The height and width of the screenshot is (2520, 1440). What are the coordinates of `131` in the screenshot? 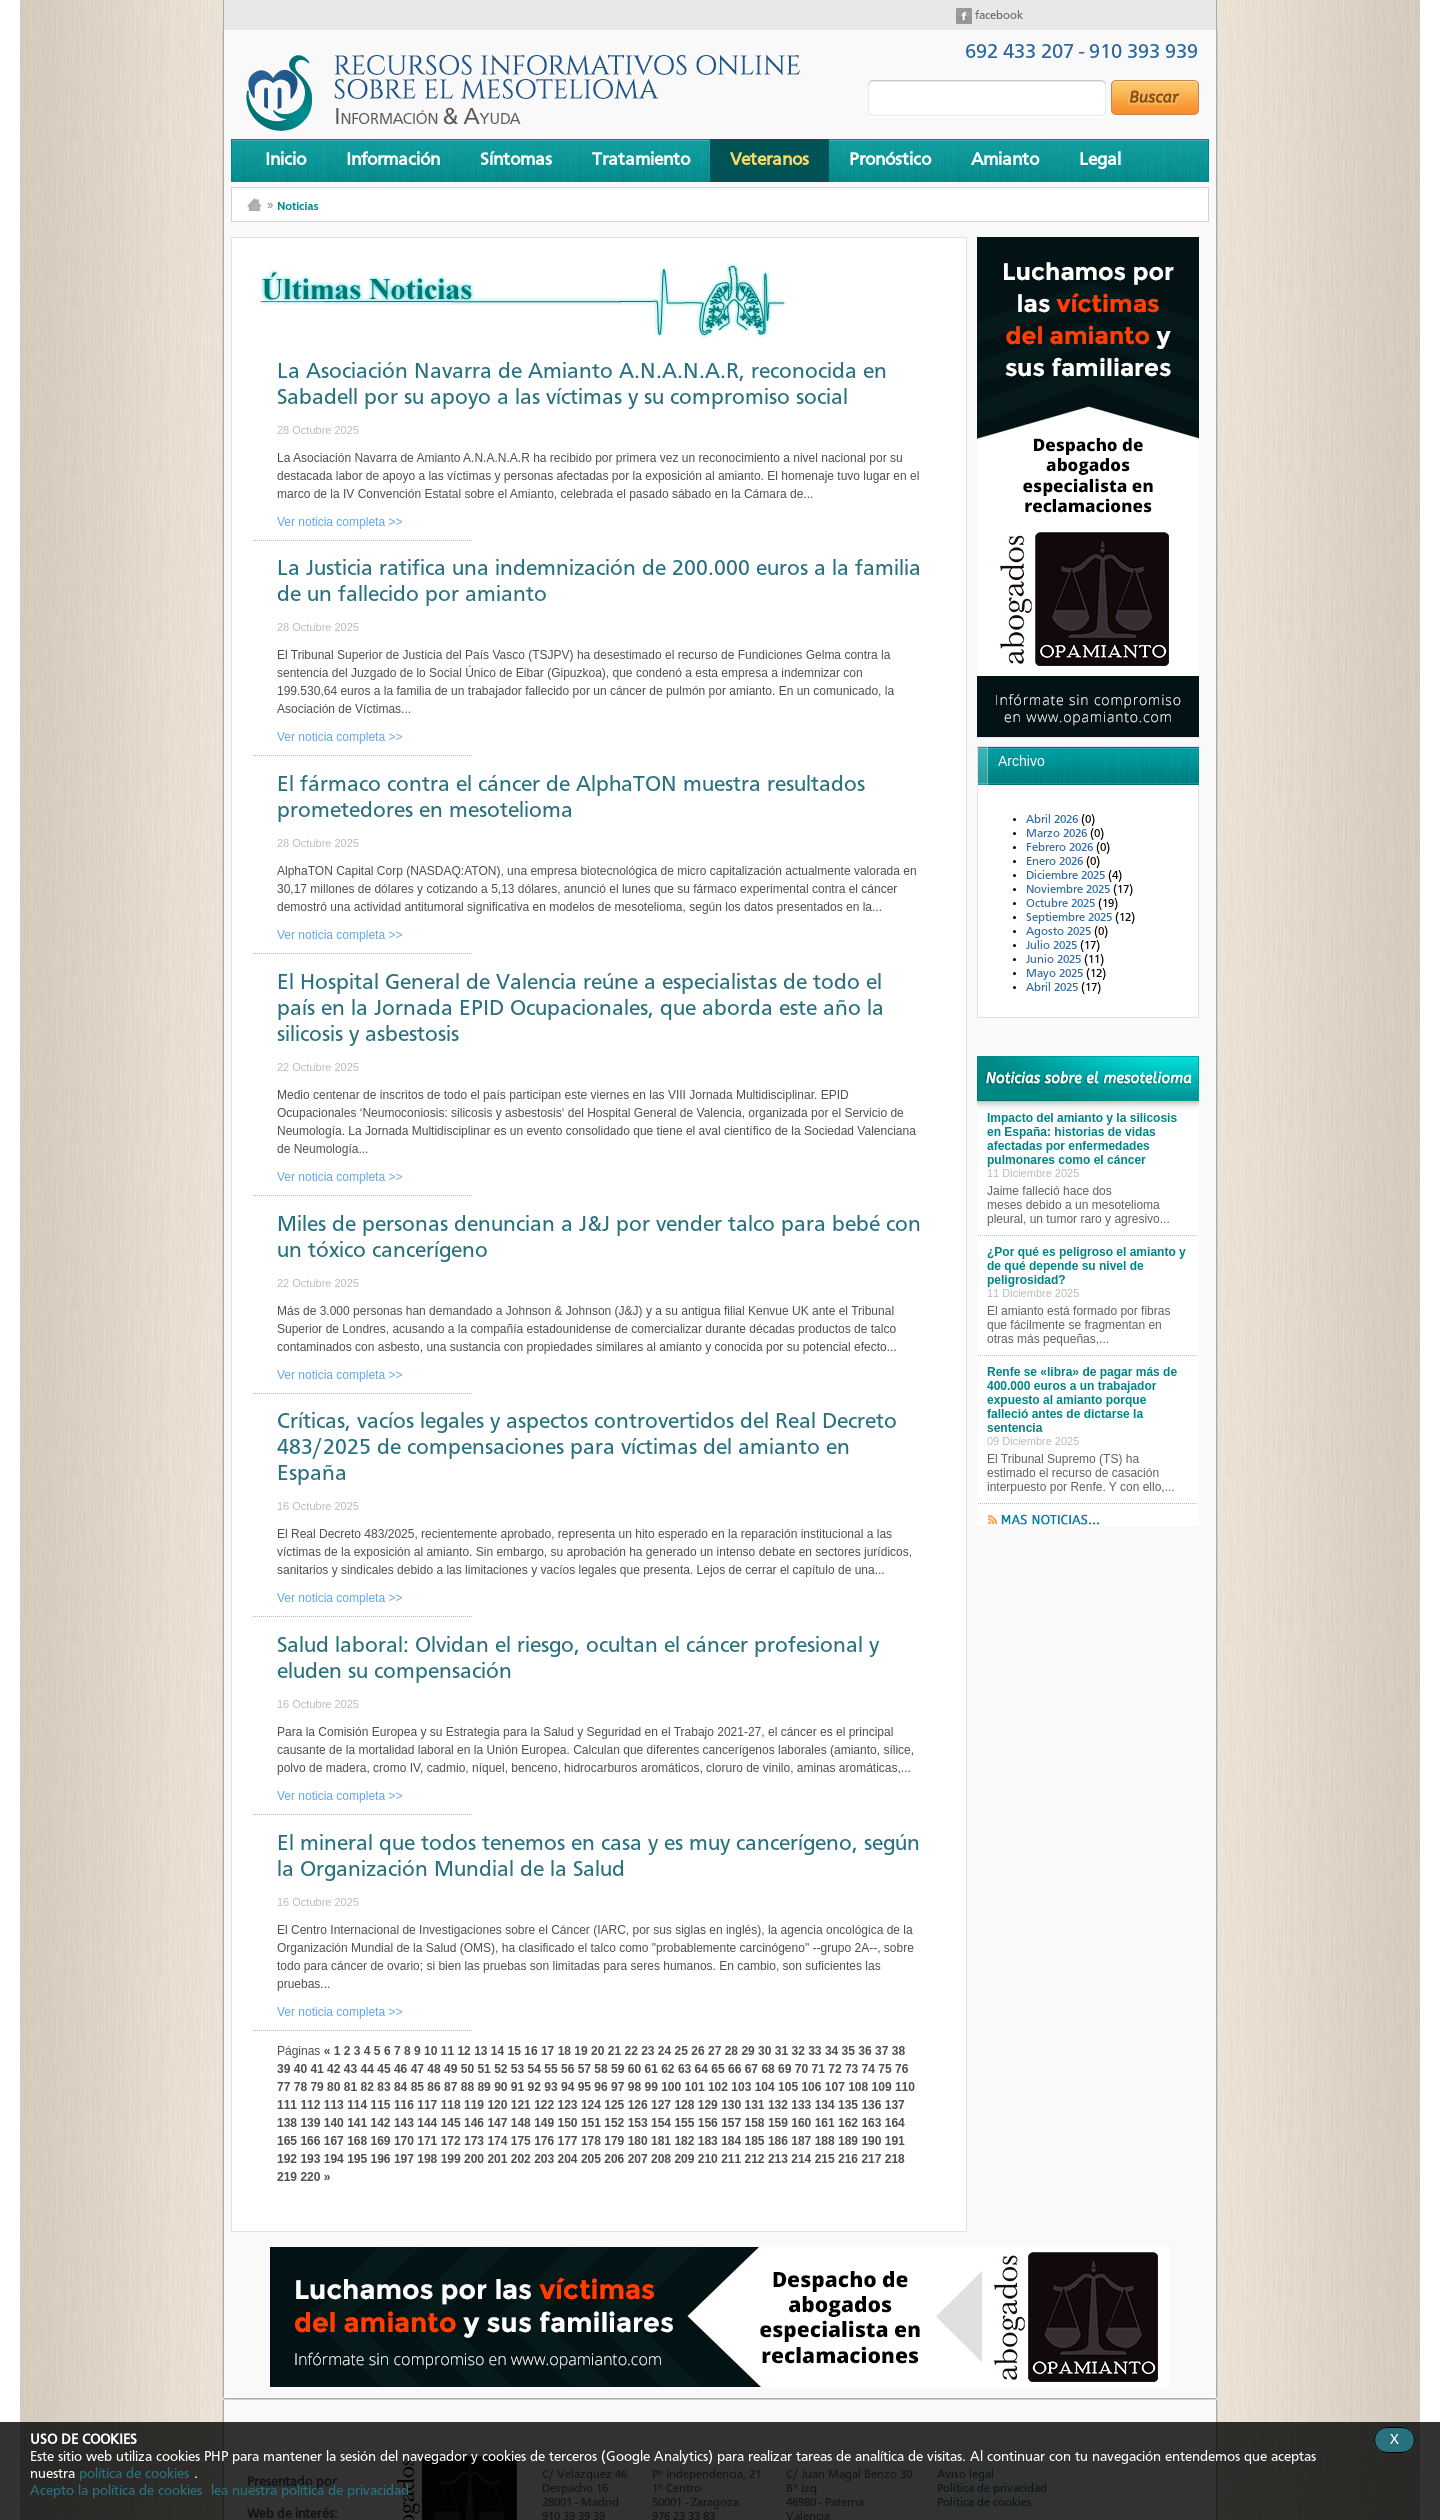 It's located at (755, 2105).